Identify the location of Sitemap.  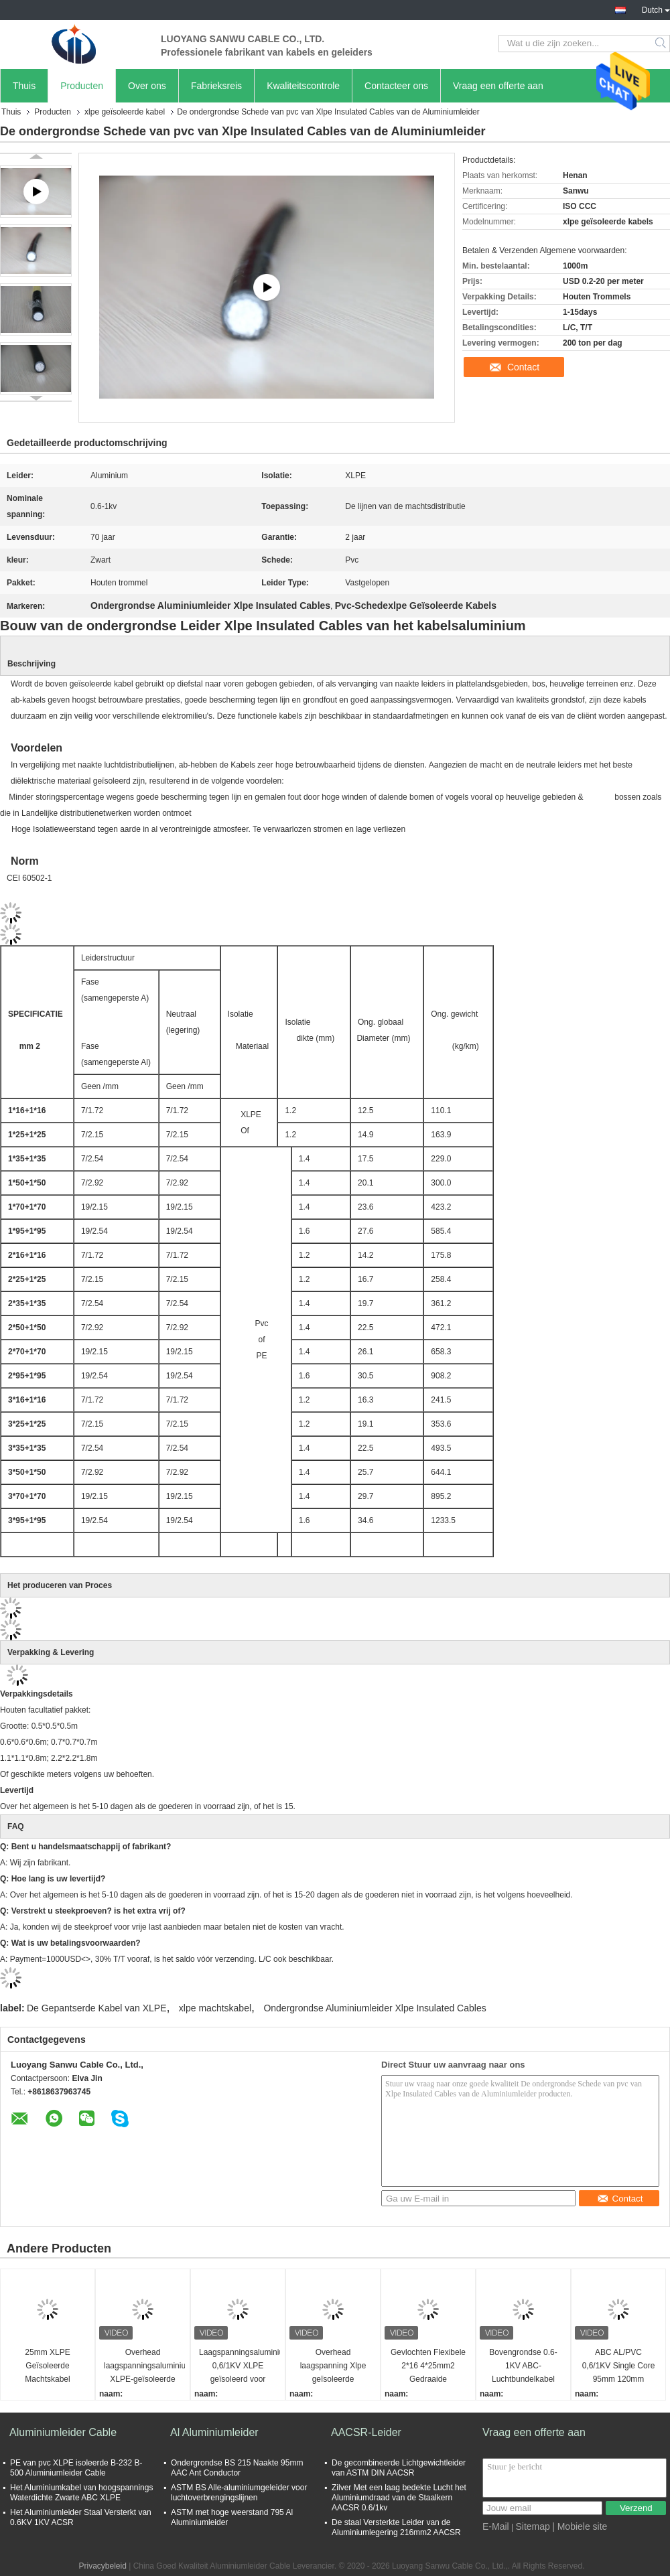
(532, 2526).